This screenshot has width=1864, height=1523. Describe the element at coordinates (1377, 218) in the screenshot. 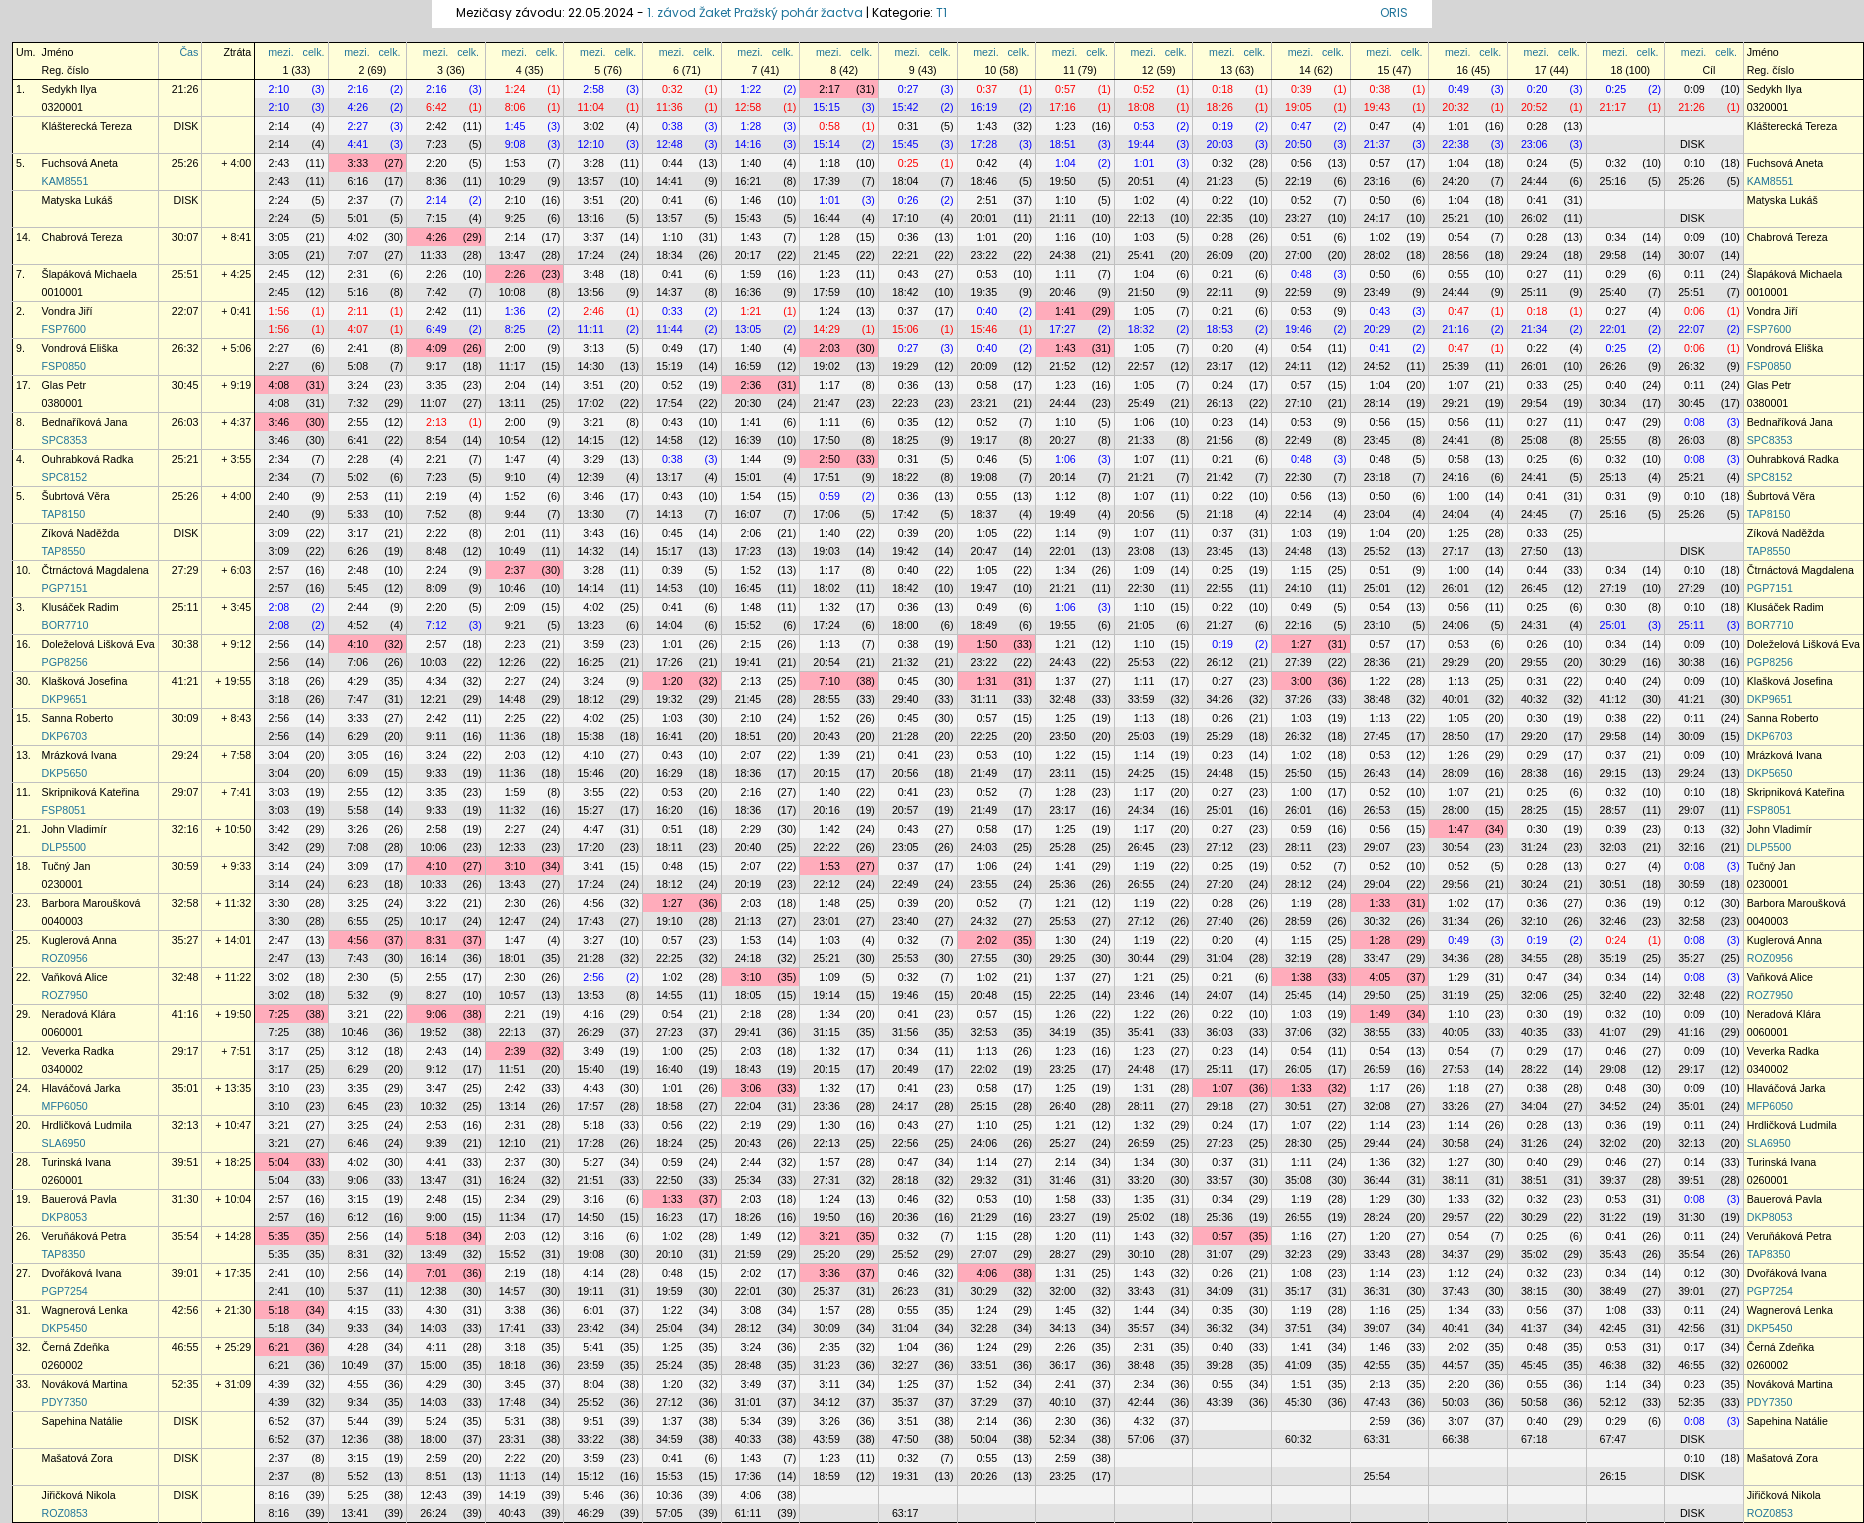

I see `24:17` at that location.